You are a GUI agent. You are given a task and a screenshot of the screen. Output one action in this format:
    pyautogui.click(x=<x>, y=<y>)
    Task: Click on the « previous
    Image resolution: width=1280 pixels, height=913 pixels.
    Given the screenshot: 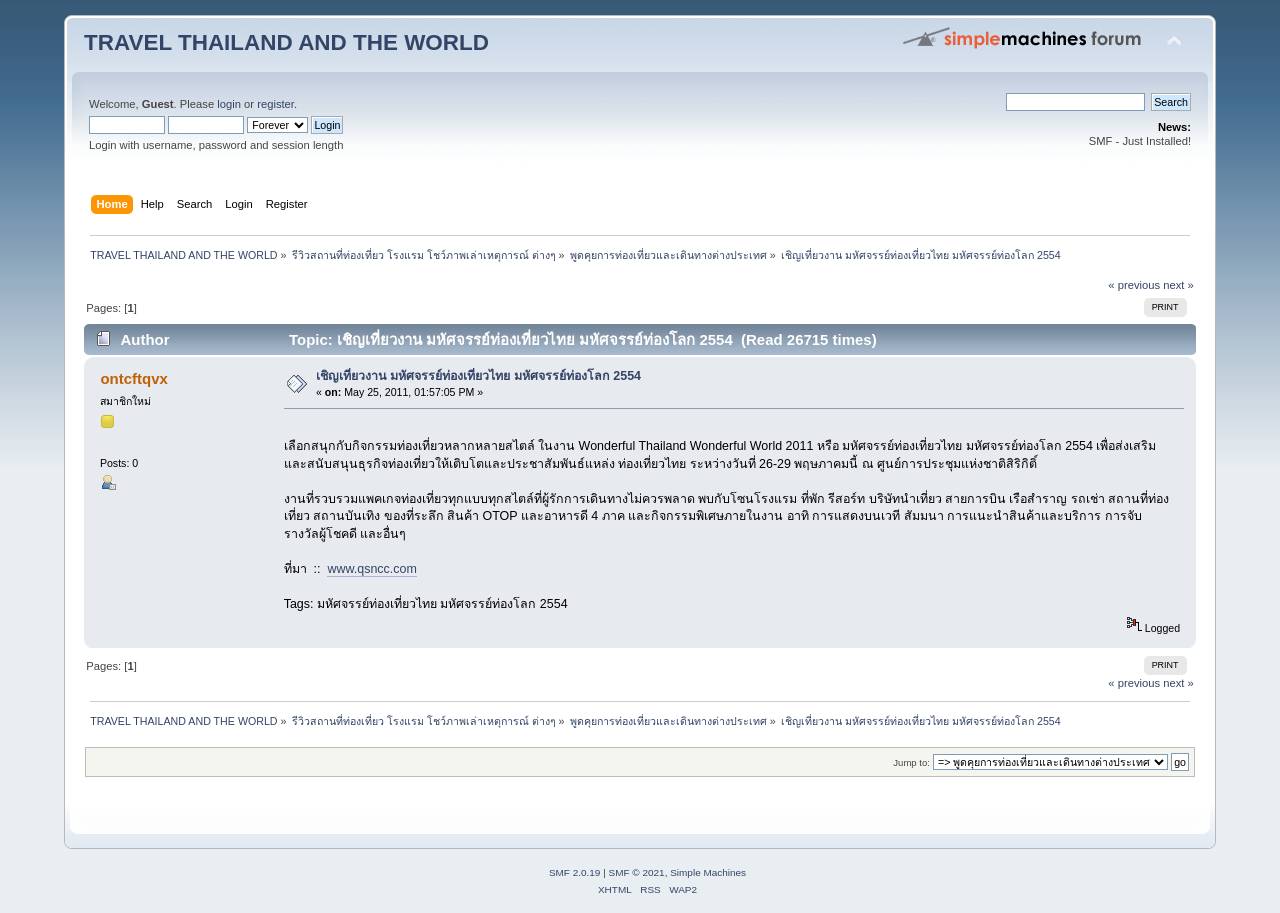 What is the action you would take?
    pyautogui.click(x=1134, y=285)
    